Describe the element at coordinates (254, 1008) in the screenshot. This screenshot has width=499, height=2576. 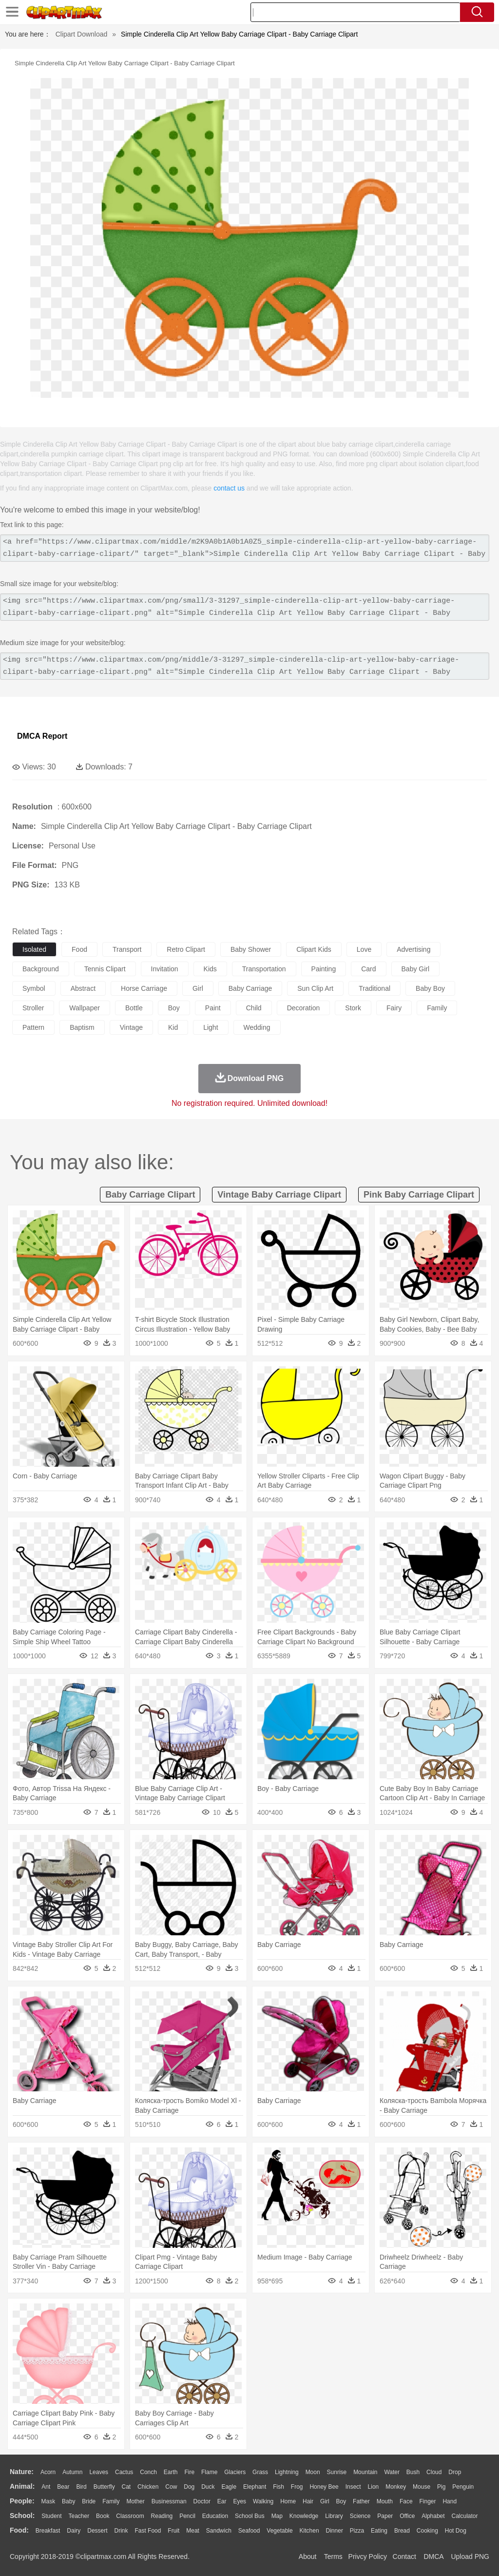
I see `child` at that location.